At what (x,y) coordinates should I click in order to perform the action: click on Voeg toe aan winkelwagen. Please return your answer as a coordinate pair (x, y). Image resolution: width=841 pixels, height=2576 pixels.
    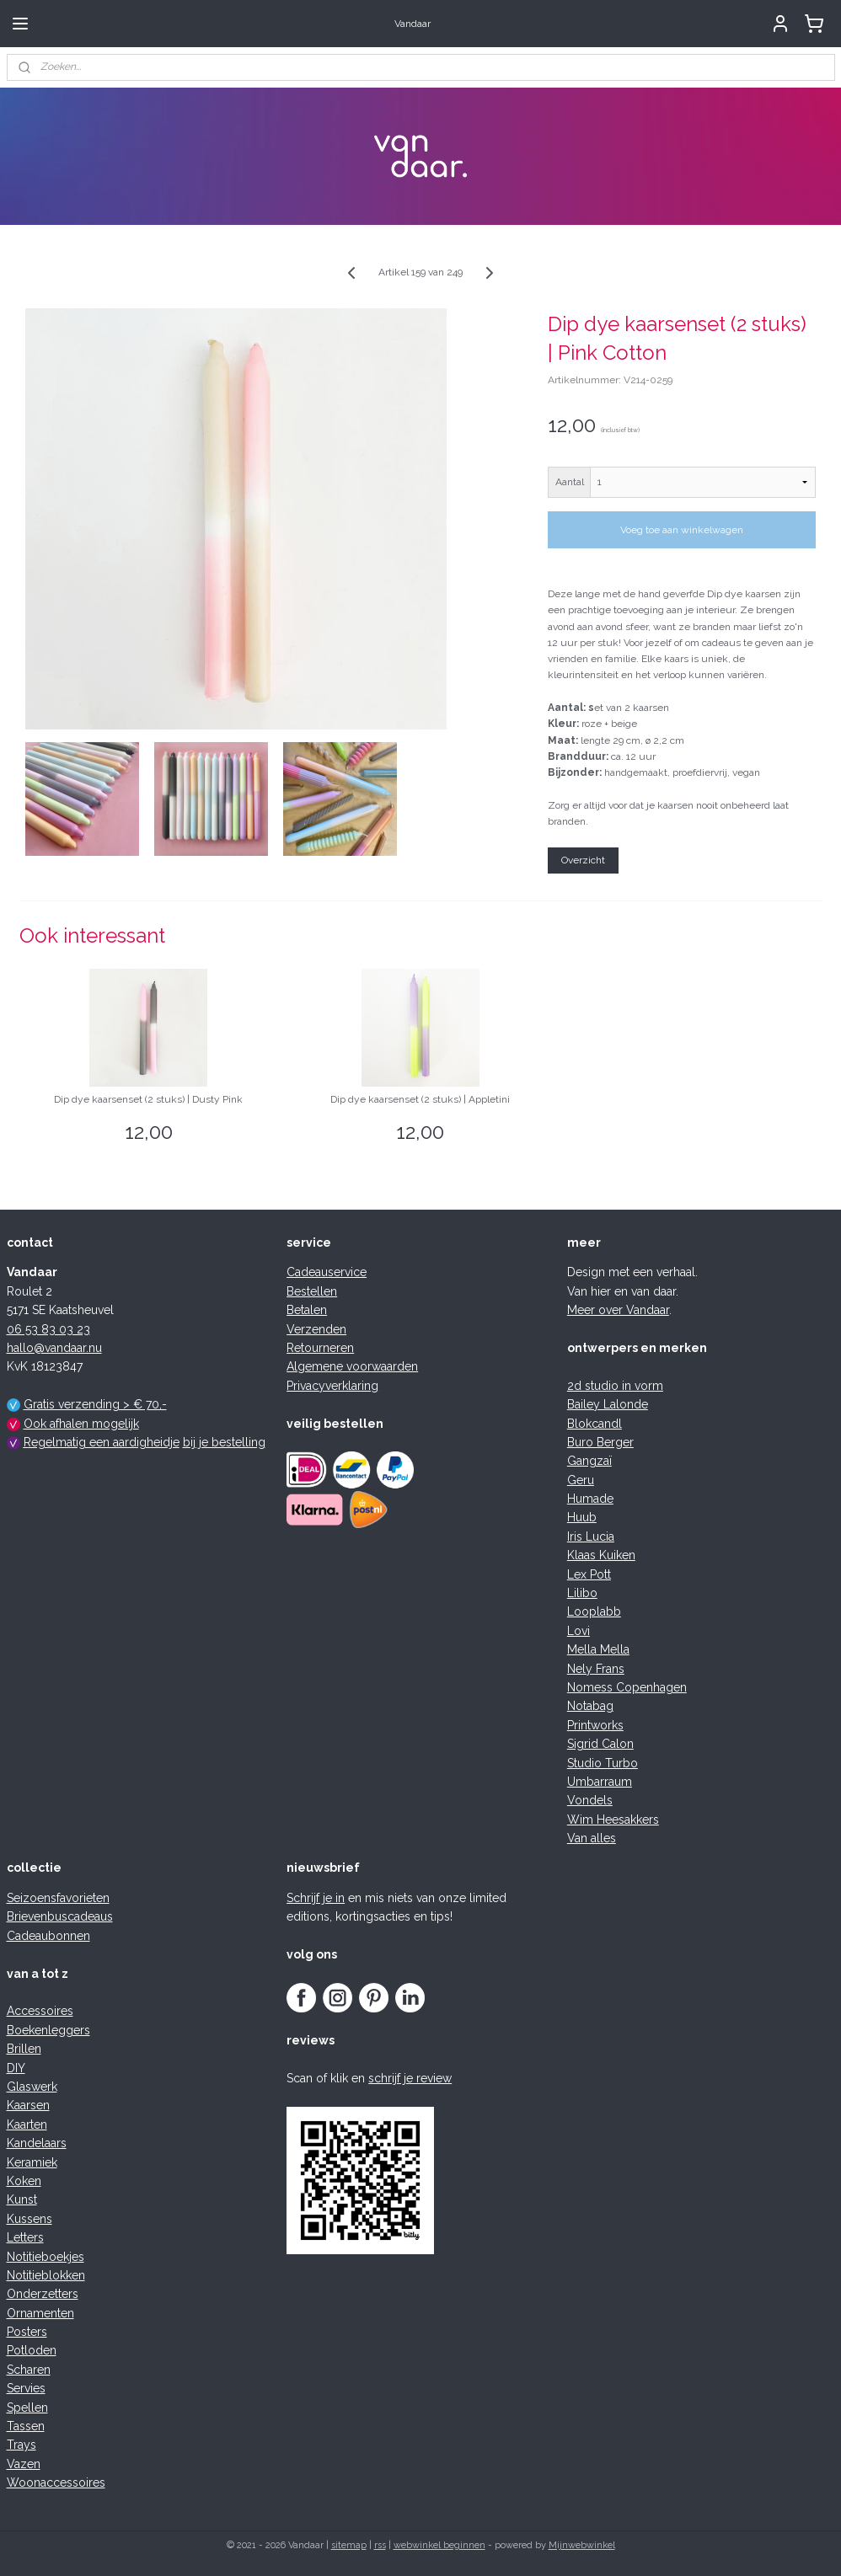
    Looking at the image, I should click on (681, 530).